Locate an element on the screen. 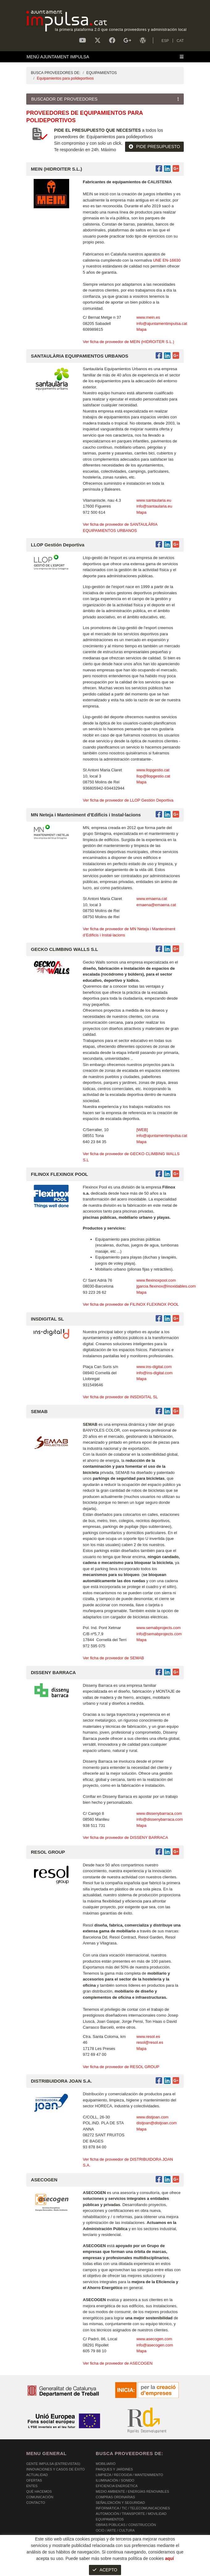 The height and width of the screenshot is (2576, 210). Ver ficha de proveedor de SEMAB is located at coordinates (113, 1658).